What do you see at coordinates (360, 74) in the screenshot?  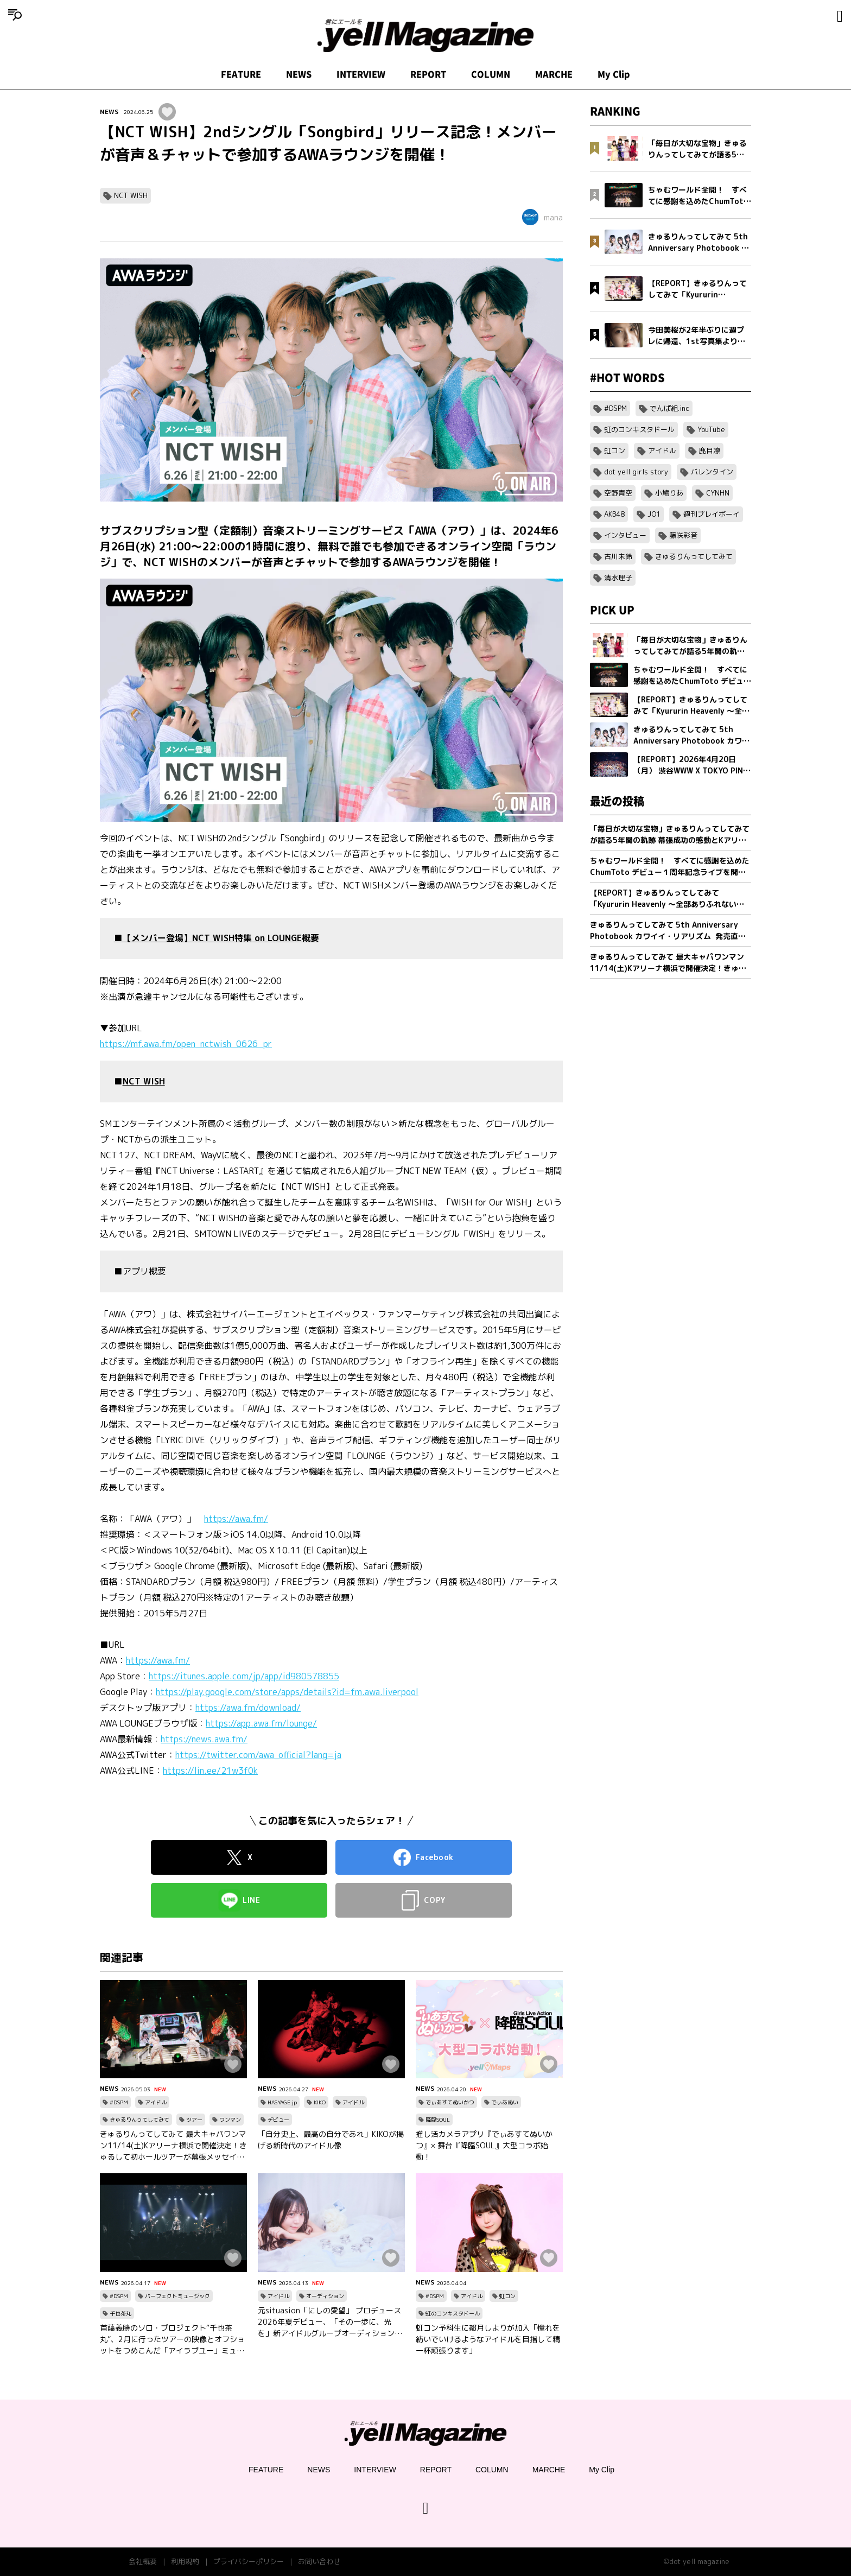 I see `INTERVIEW` at bounding box center [360, 74].